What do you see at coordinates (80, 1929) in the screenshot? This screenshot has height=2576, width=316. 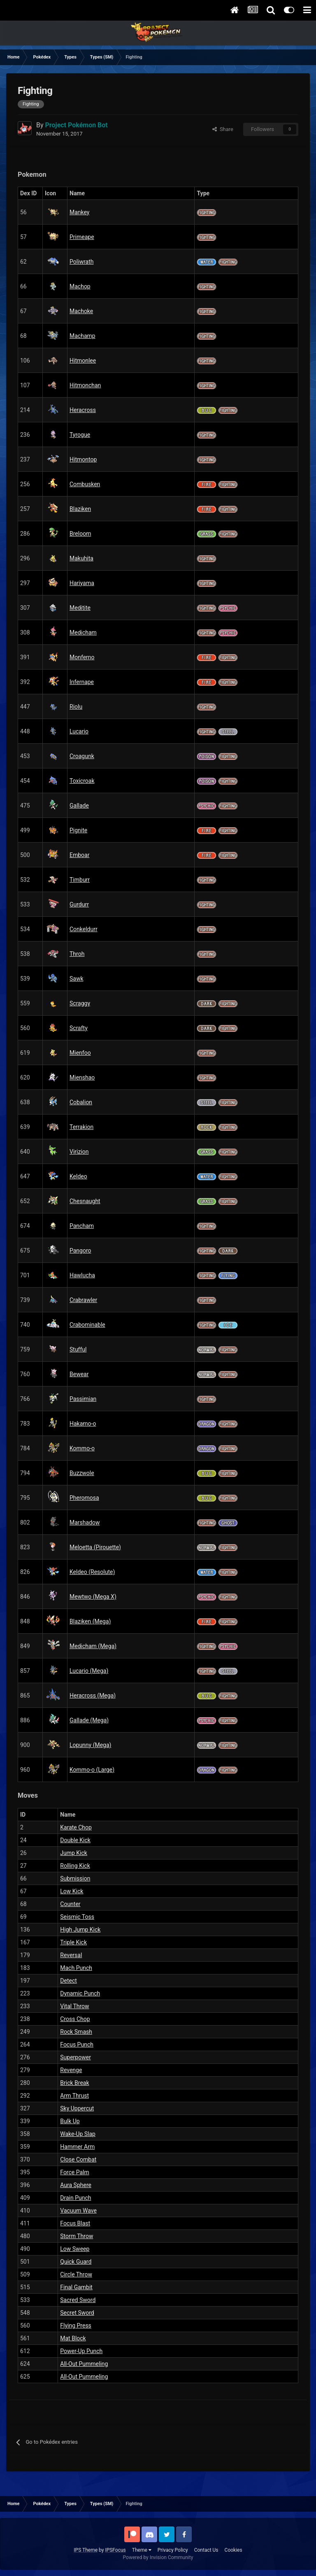 I see `High Jump Kick` at bounding box center [80, 1929].